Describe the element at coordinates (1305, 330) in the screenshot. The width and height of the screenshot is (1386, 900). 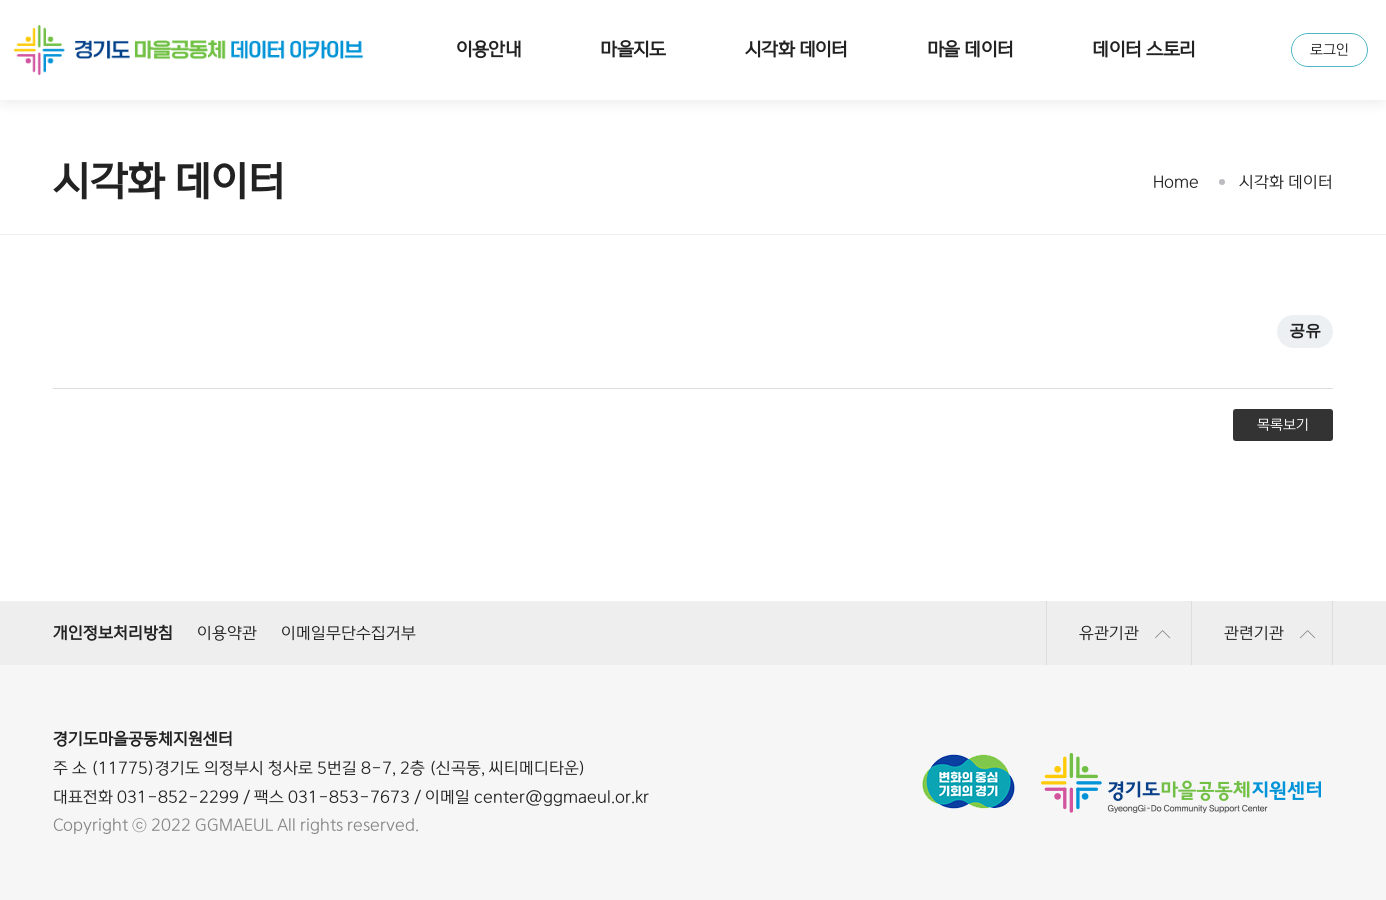
I see `공유` at that location.